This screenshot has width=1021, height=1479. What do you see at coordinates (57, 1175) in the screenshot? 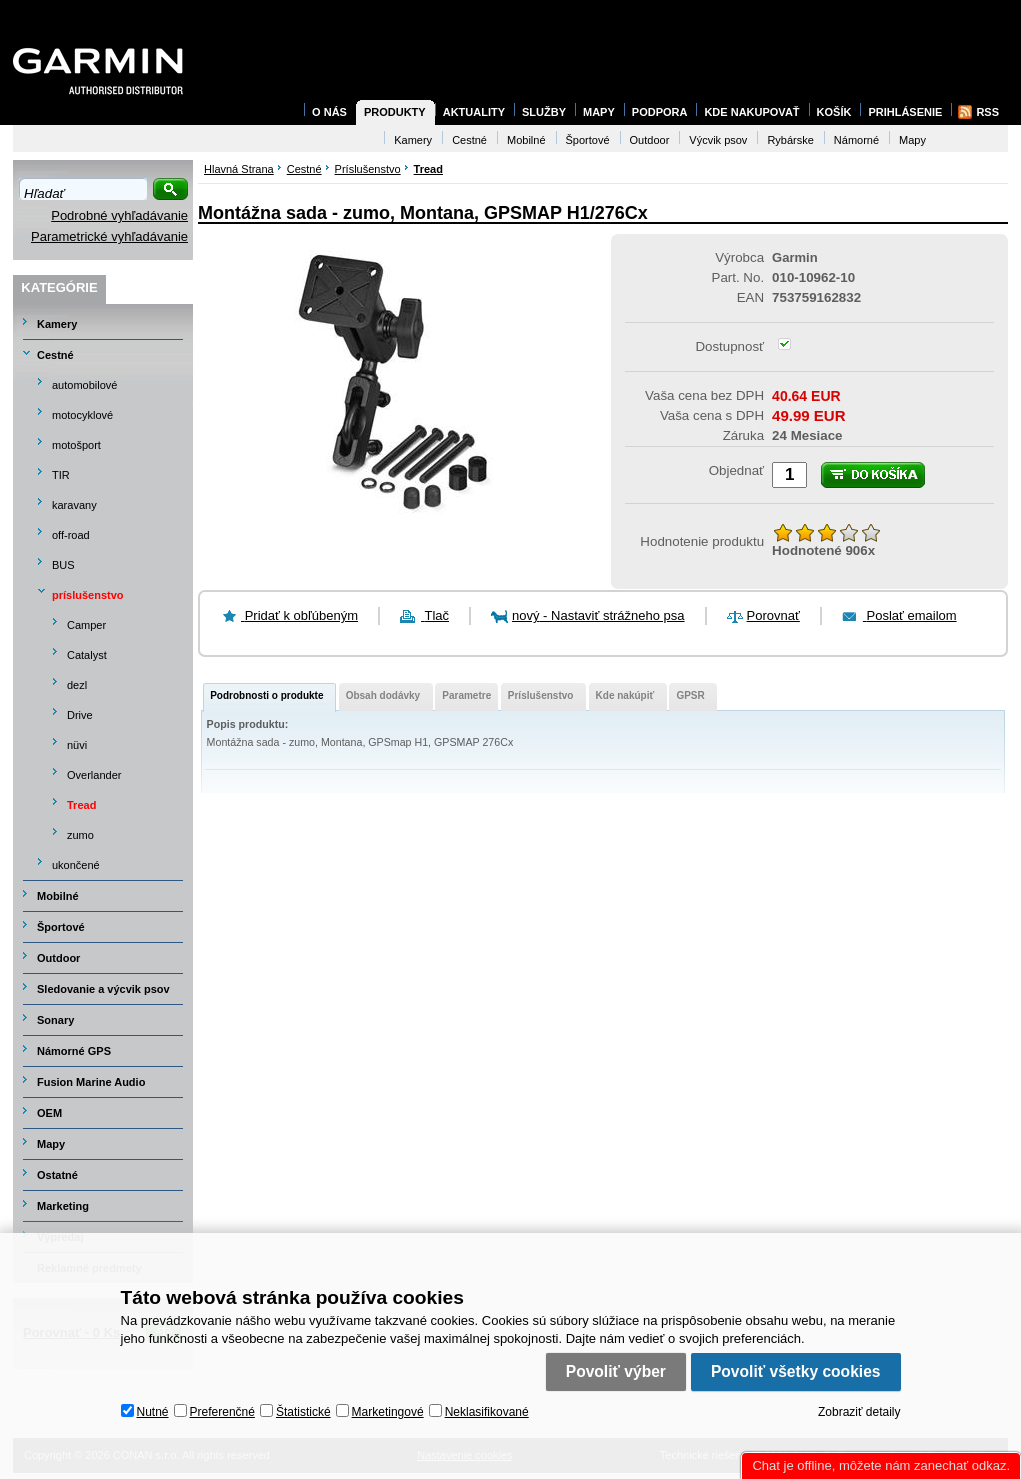
I see `Ostatné` at bounding box center [57, 1175].